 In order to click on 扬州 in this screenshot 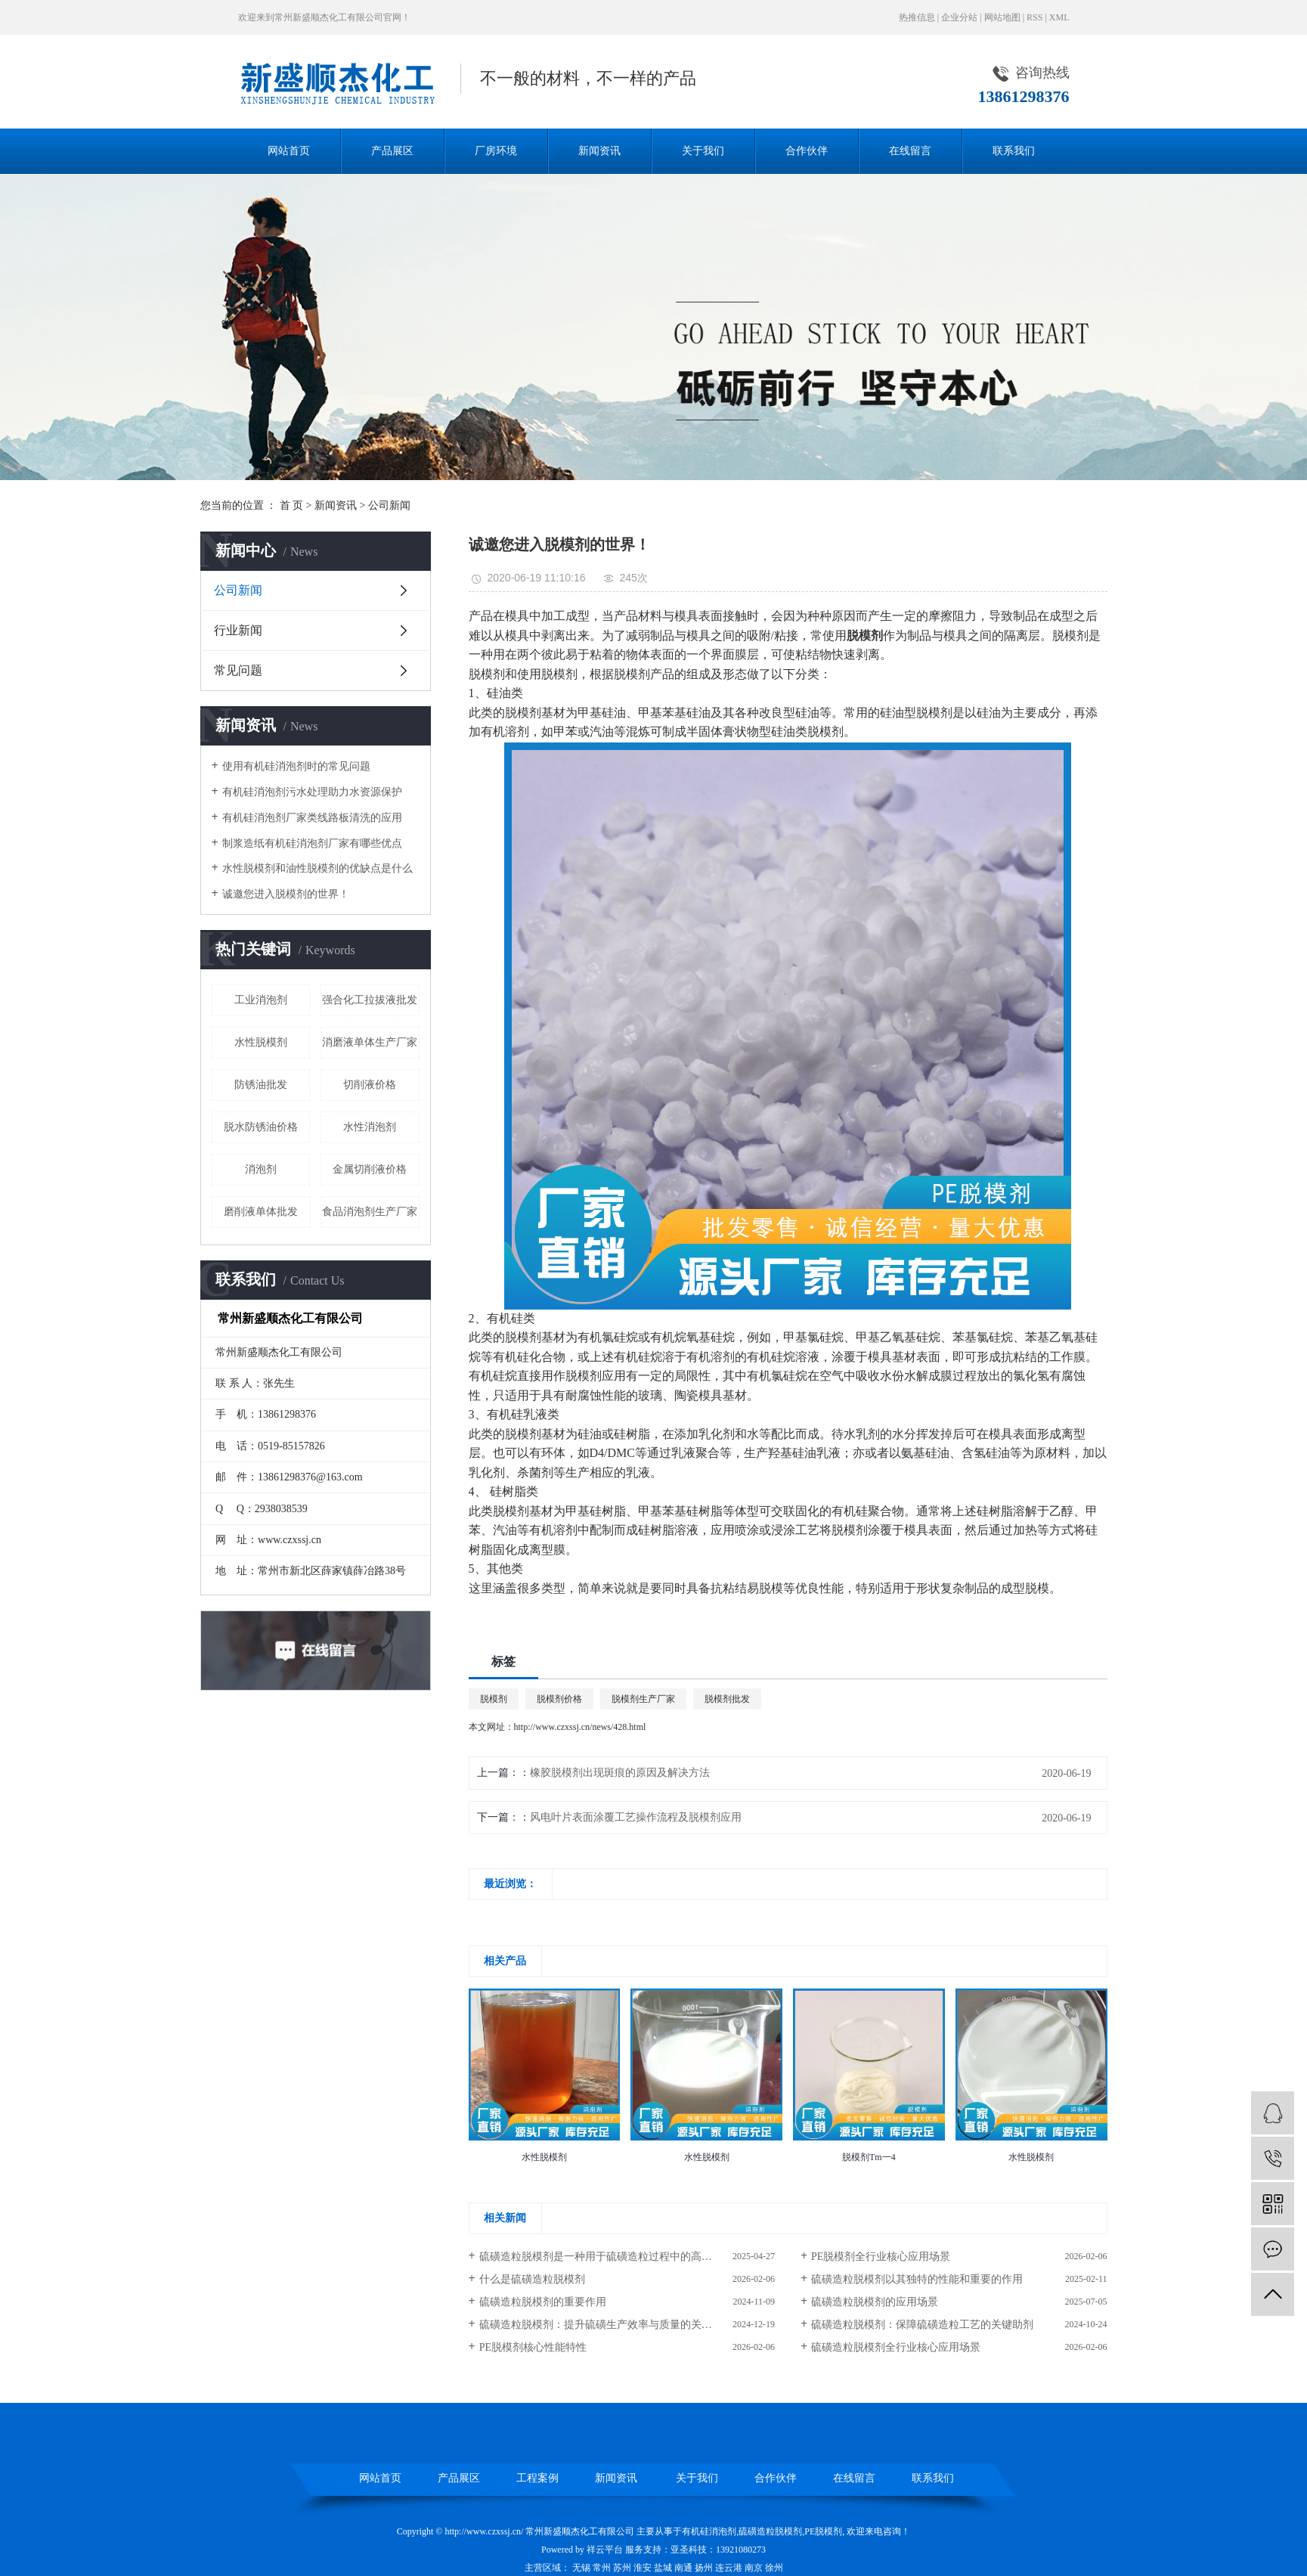, I will do `click(704, 2567)`.